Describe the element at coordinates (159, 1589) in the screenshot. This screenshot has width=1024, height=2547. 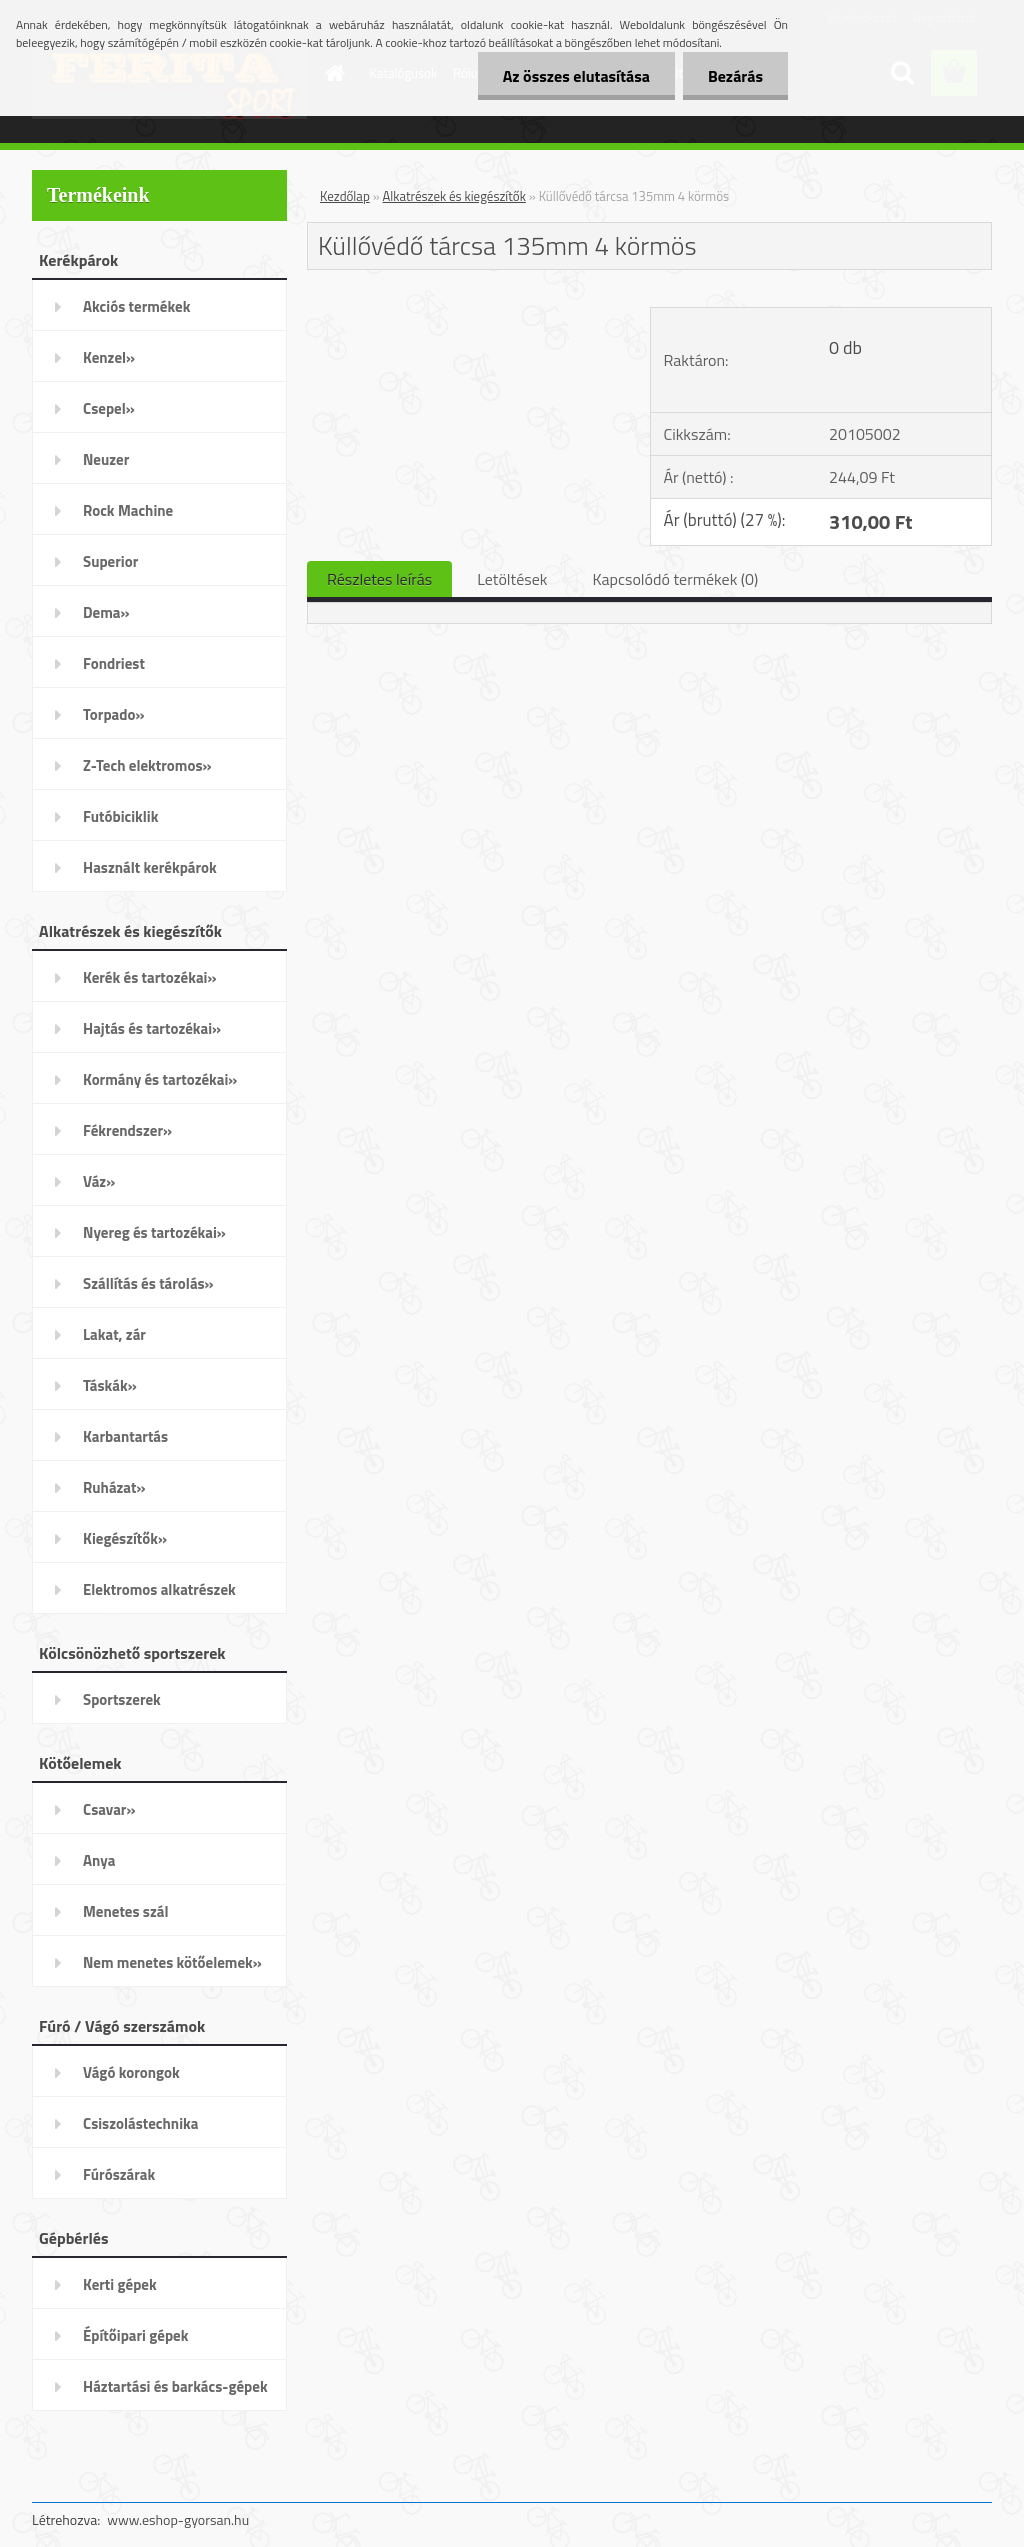
I see `Elektromos alkatrészek` at that location.